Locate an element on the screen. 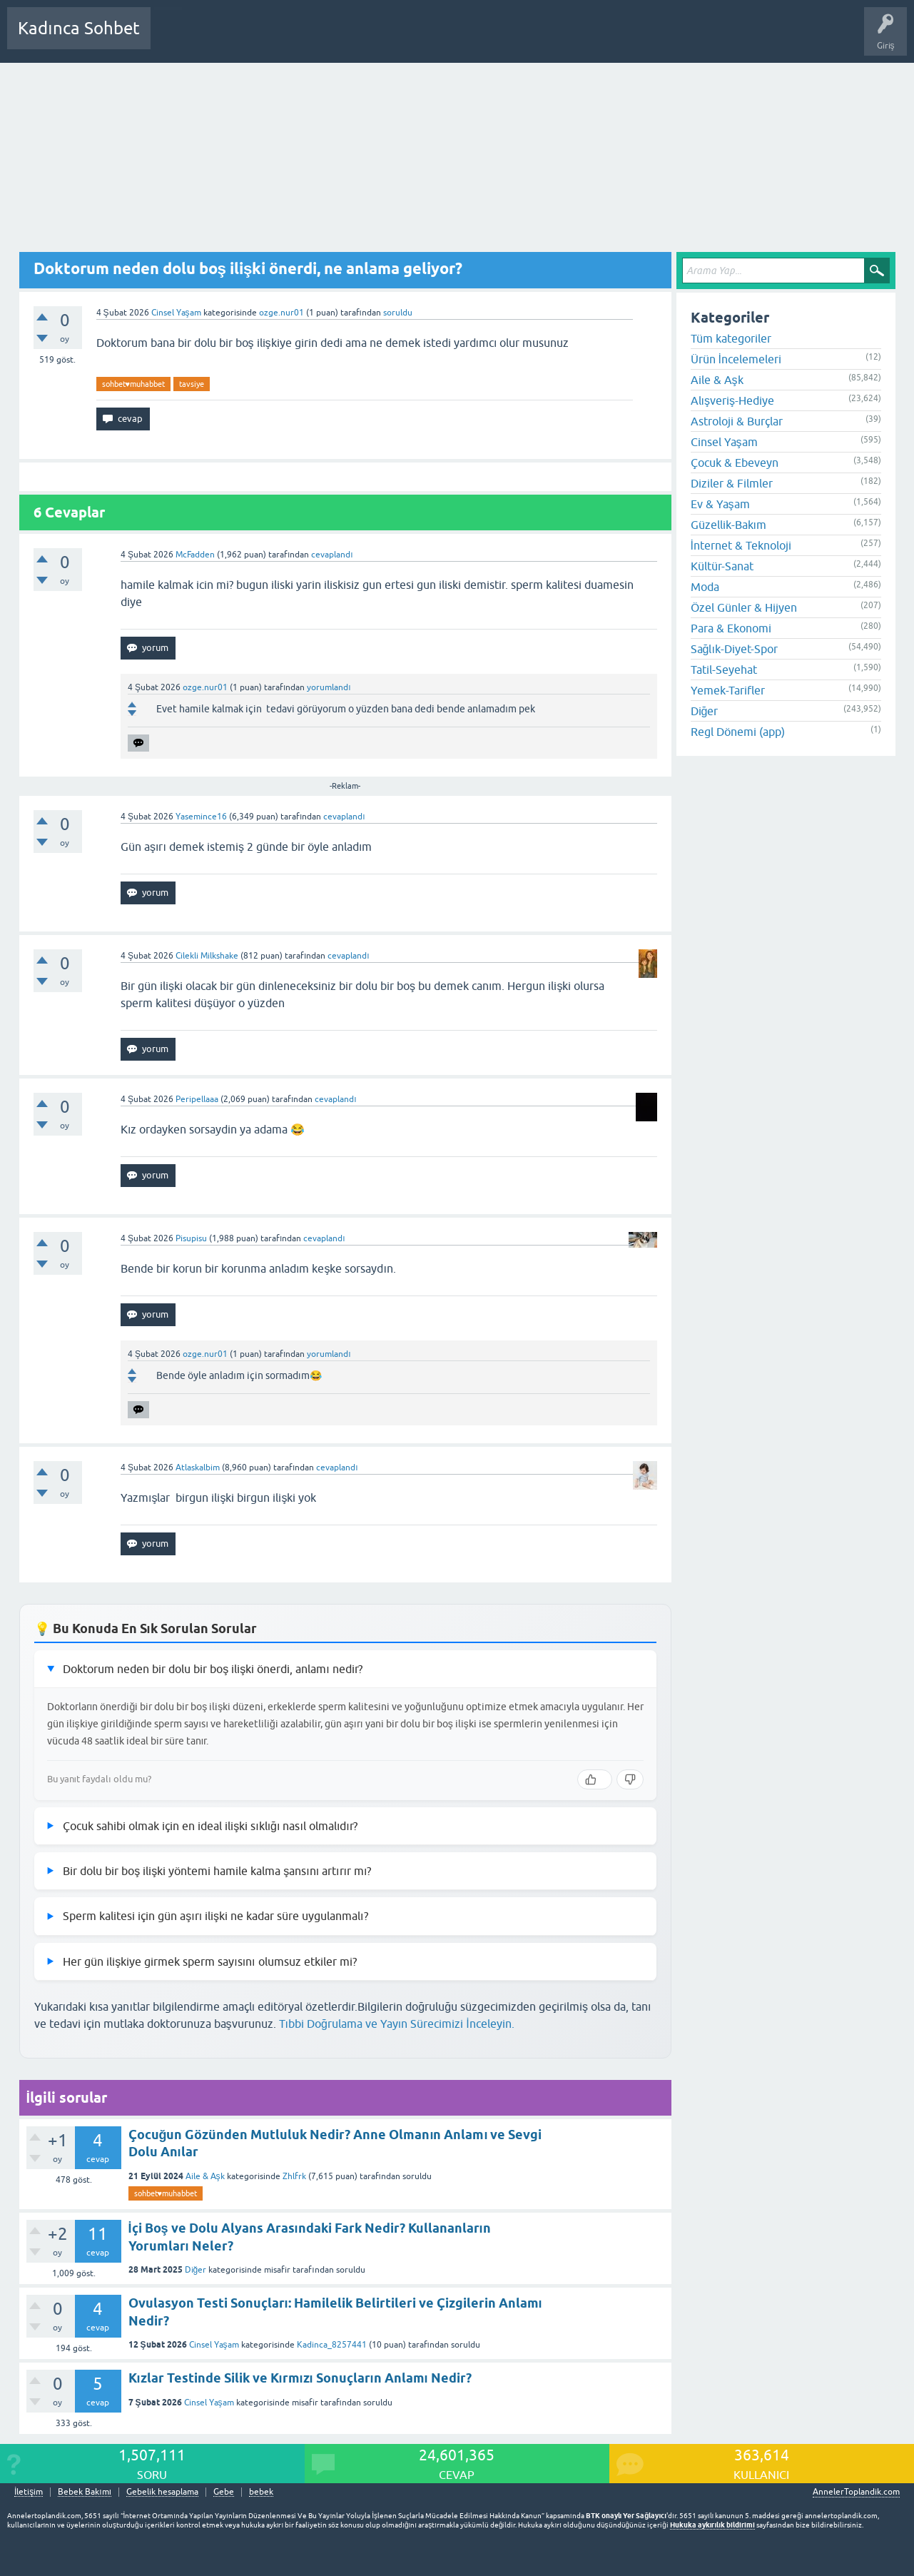 Image resolution: width=914 pixels, height=2576 pixels. Astroloji & Burçlar is located at coordinates (737, 421).